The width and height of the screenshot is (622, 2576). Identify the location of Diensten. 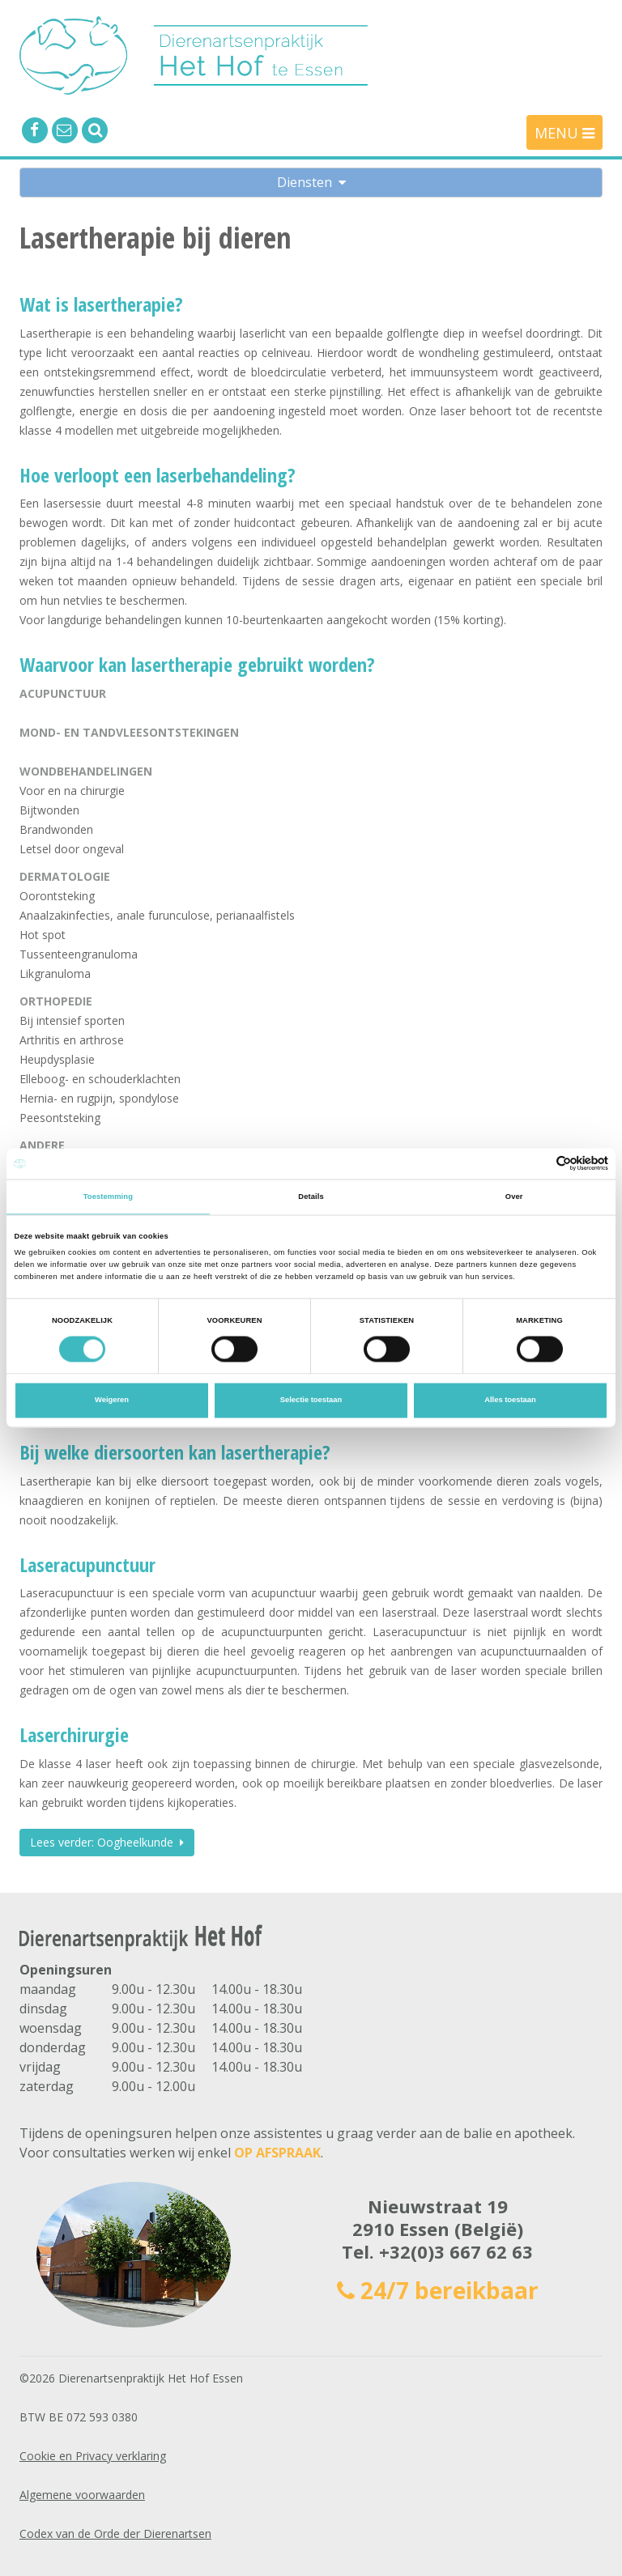
(311, 182).